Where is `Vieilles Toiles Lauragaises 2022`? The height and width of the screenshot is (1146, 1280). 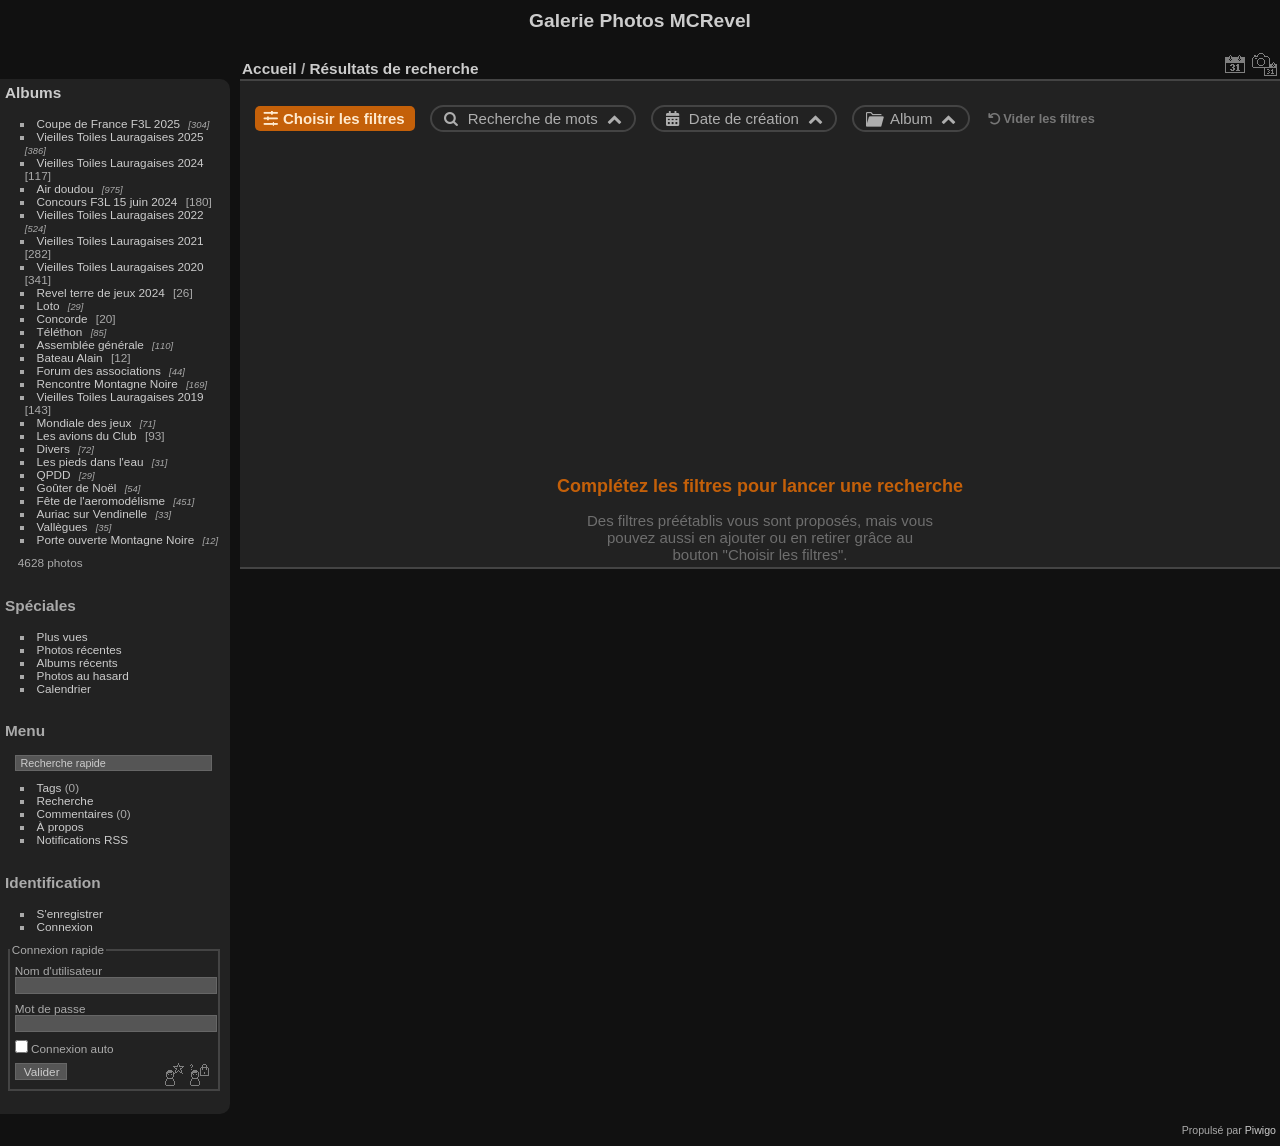
Vieilles Toiles Lauragaises 2022 is located at coordinates (120, 214).